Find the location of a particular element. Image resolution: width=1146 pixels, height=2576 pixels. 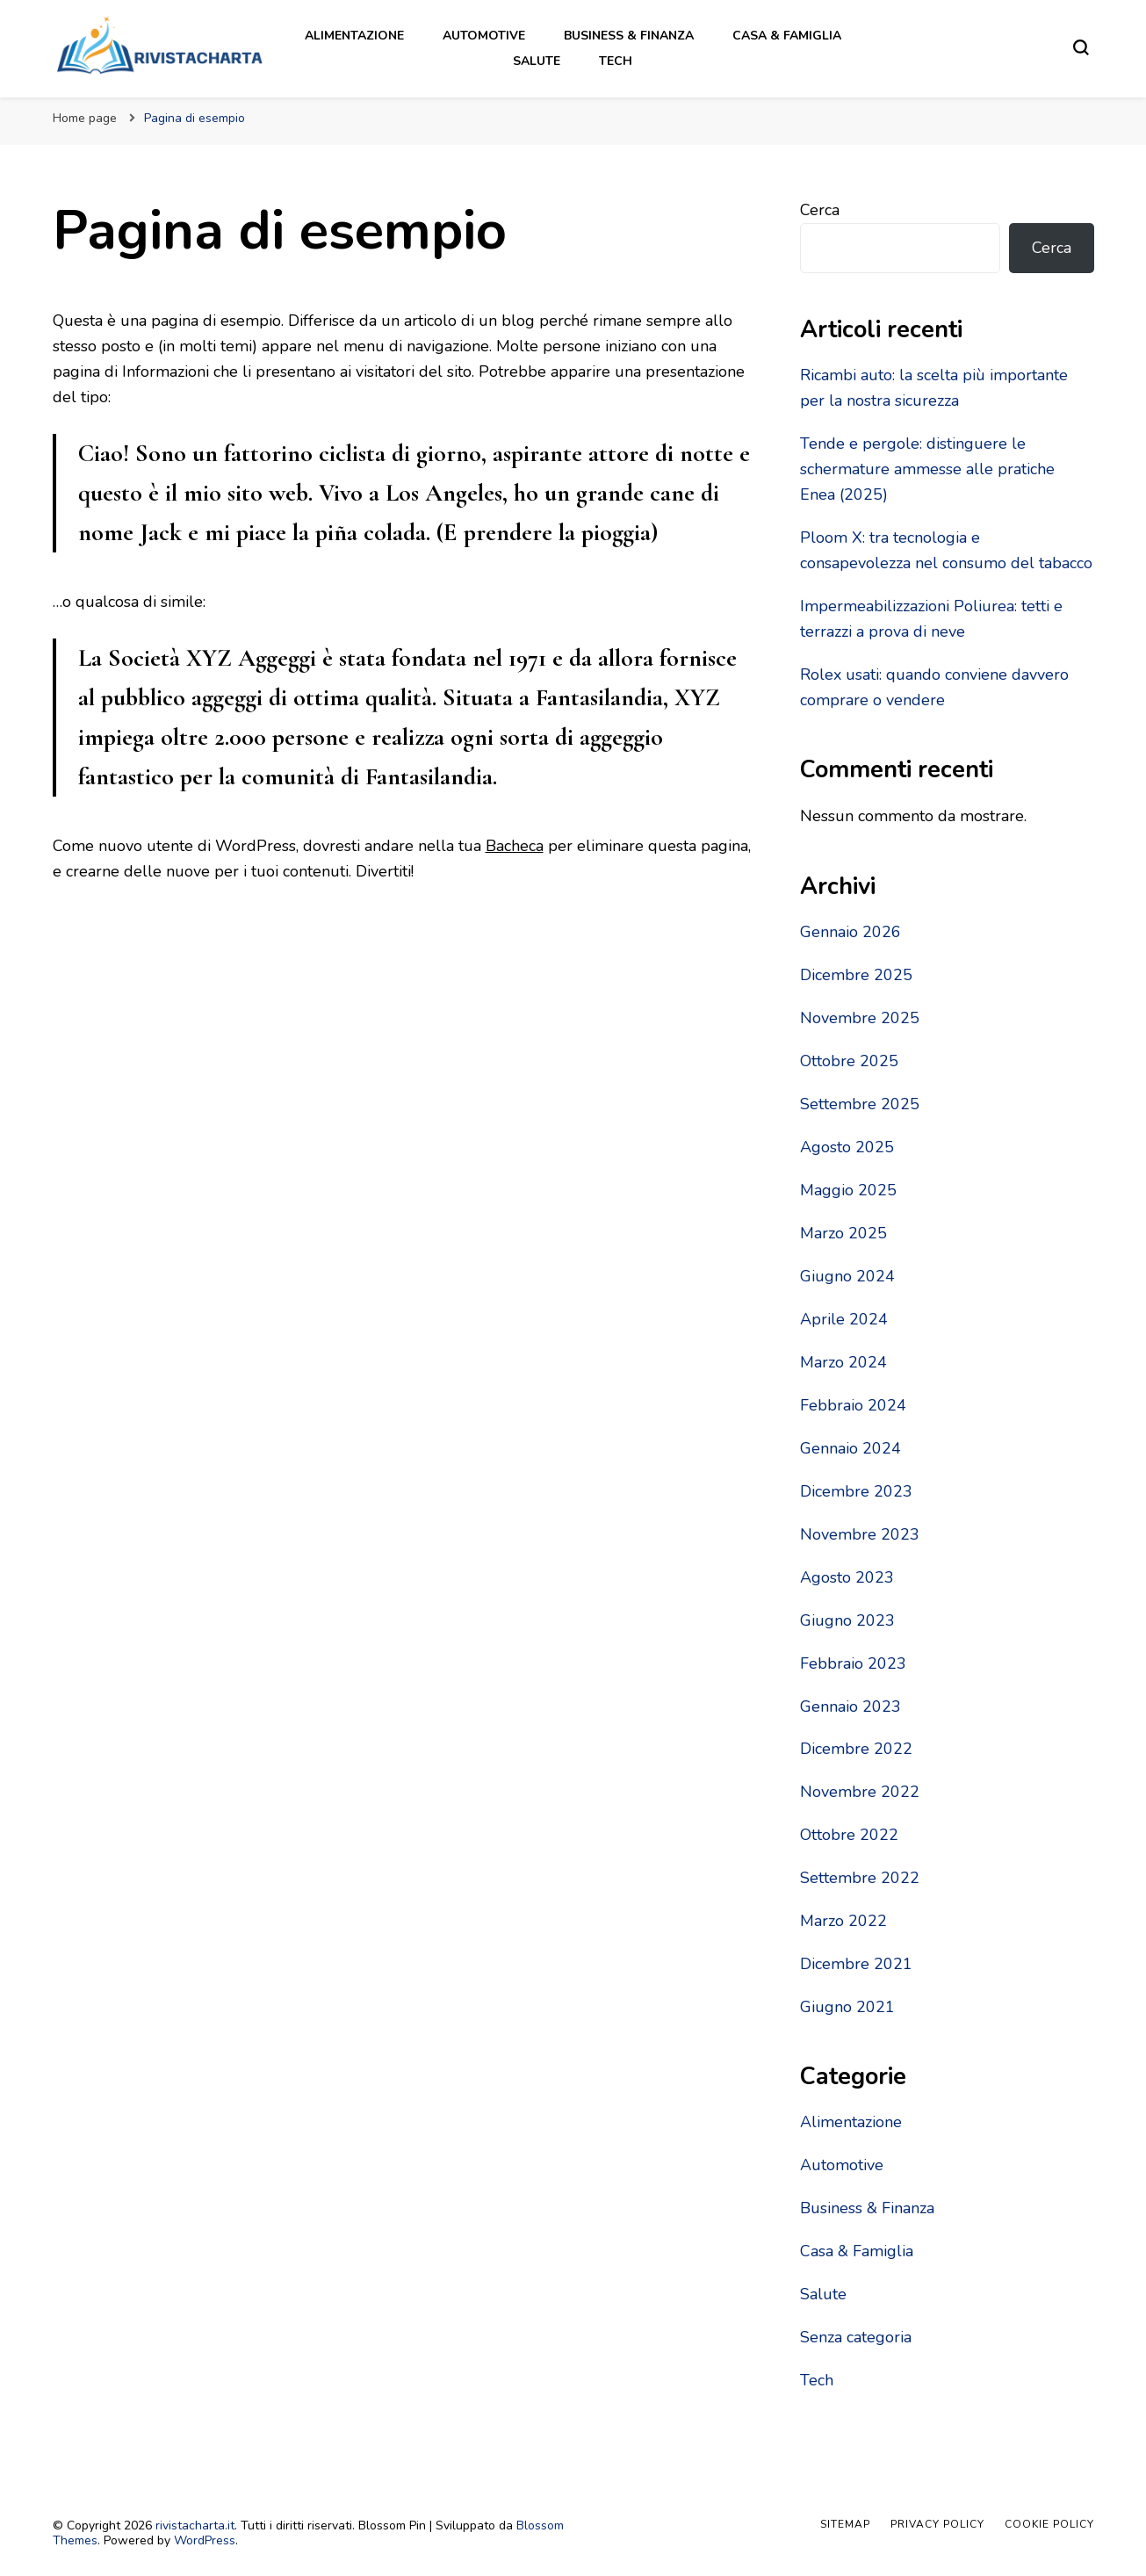

rivistacharta.it is located at coordinates (194, 2525).